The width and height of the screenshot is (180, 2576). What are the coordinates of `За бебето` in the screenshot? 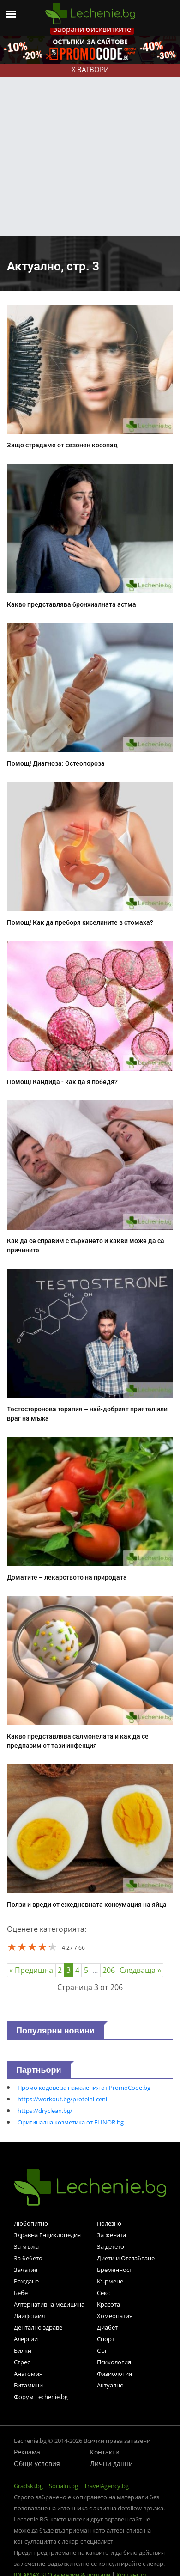 It's located at (28, 2258).